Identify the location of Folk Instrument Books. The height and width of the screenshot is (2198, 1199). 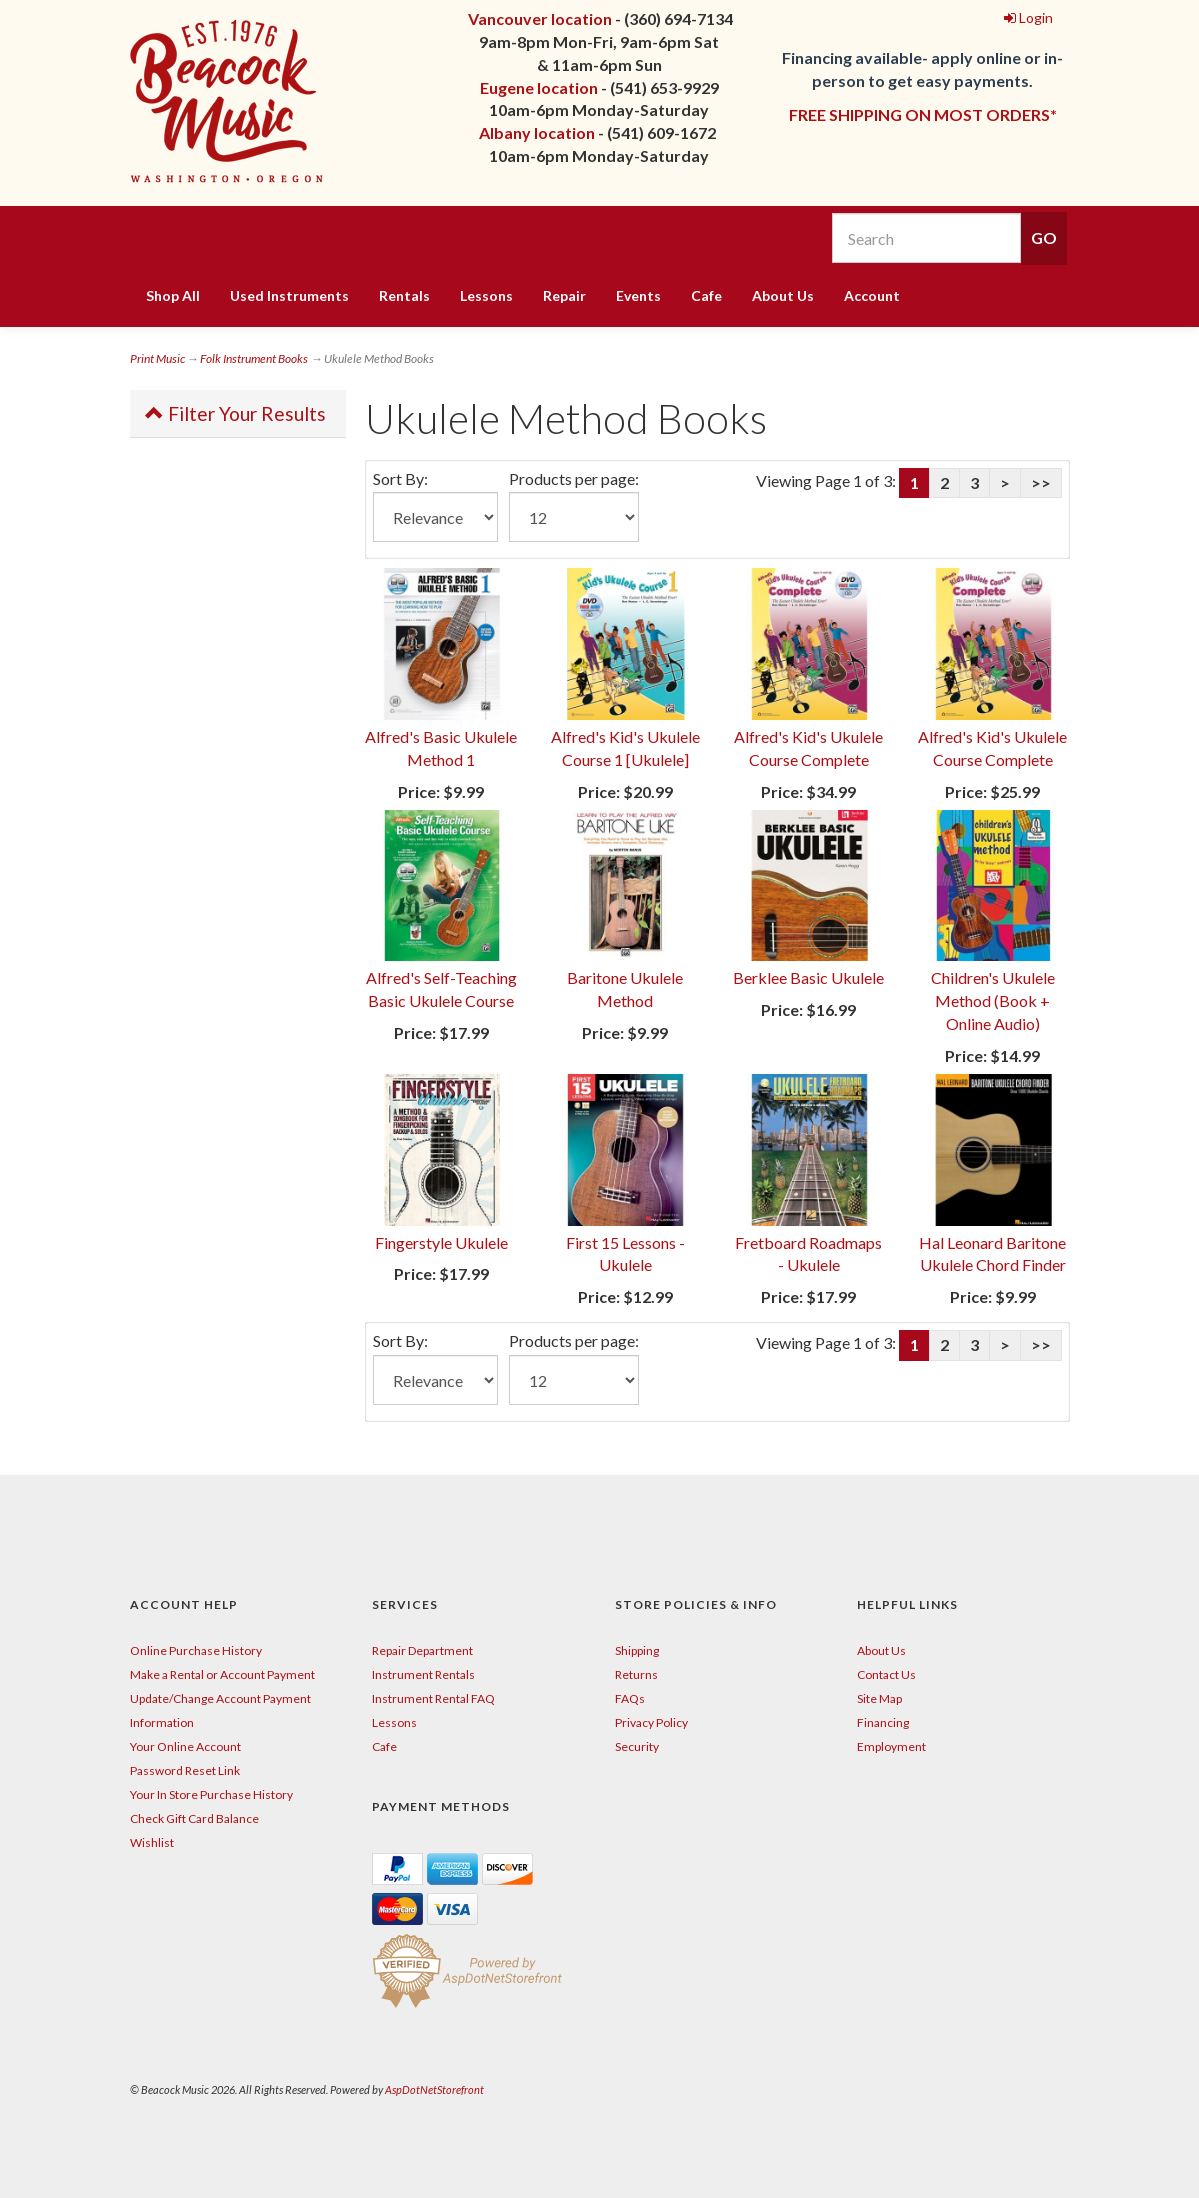
(254, 358).